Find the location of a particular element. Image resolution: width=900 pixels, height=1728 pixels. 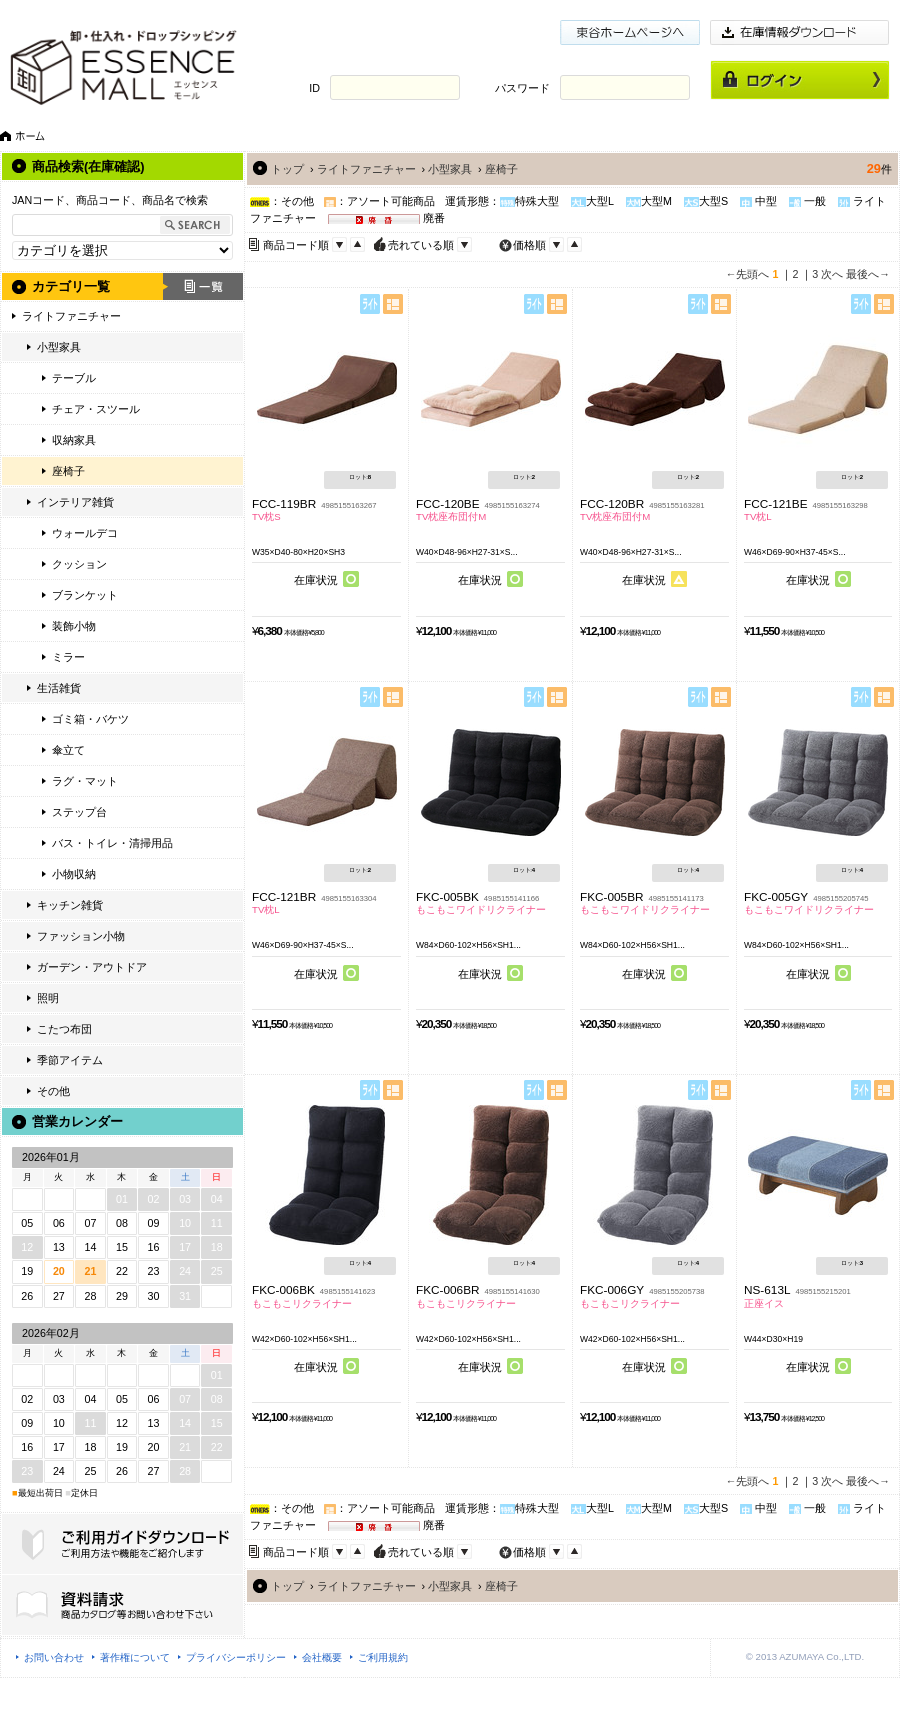

お問い合わせ is located at coordinates (54, 1657).